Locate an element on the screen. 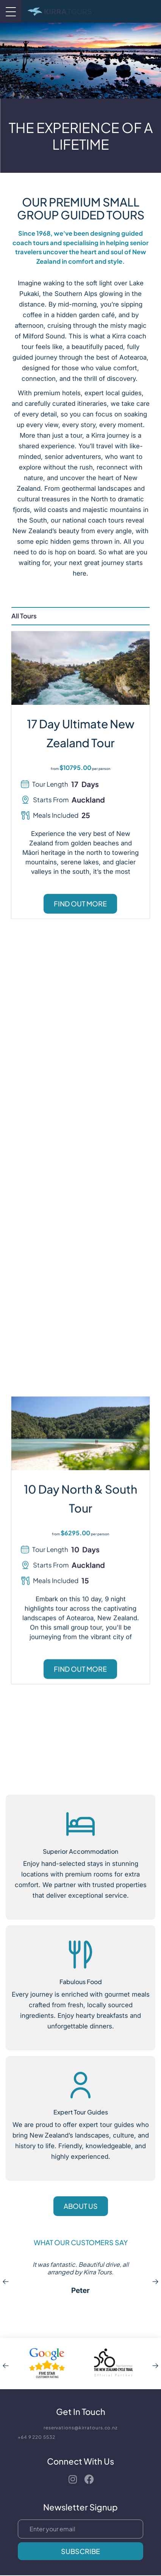  [Go to previous review] is located at coordinates (5, 2282).